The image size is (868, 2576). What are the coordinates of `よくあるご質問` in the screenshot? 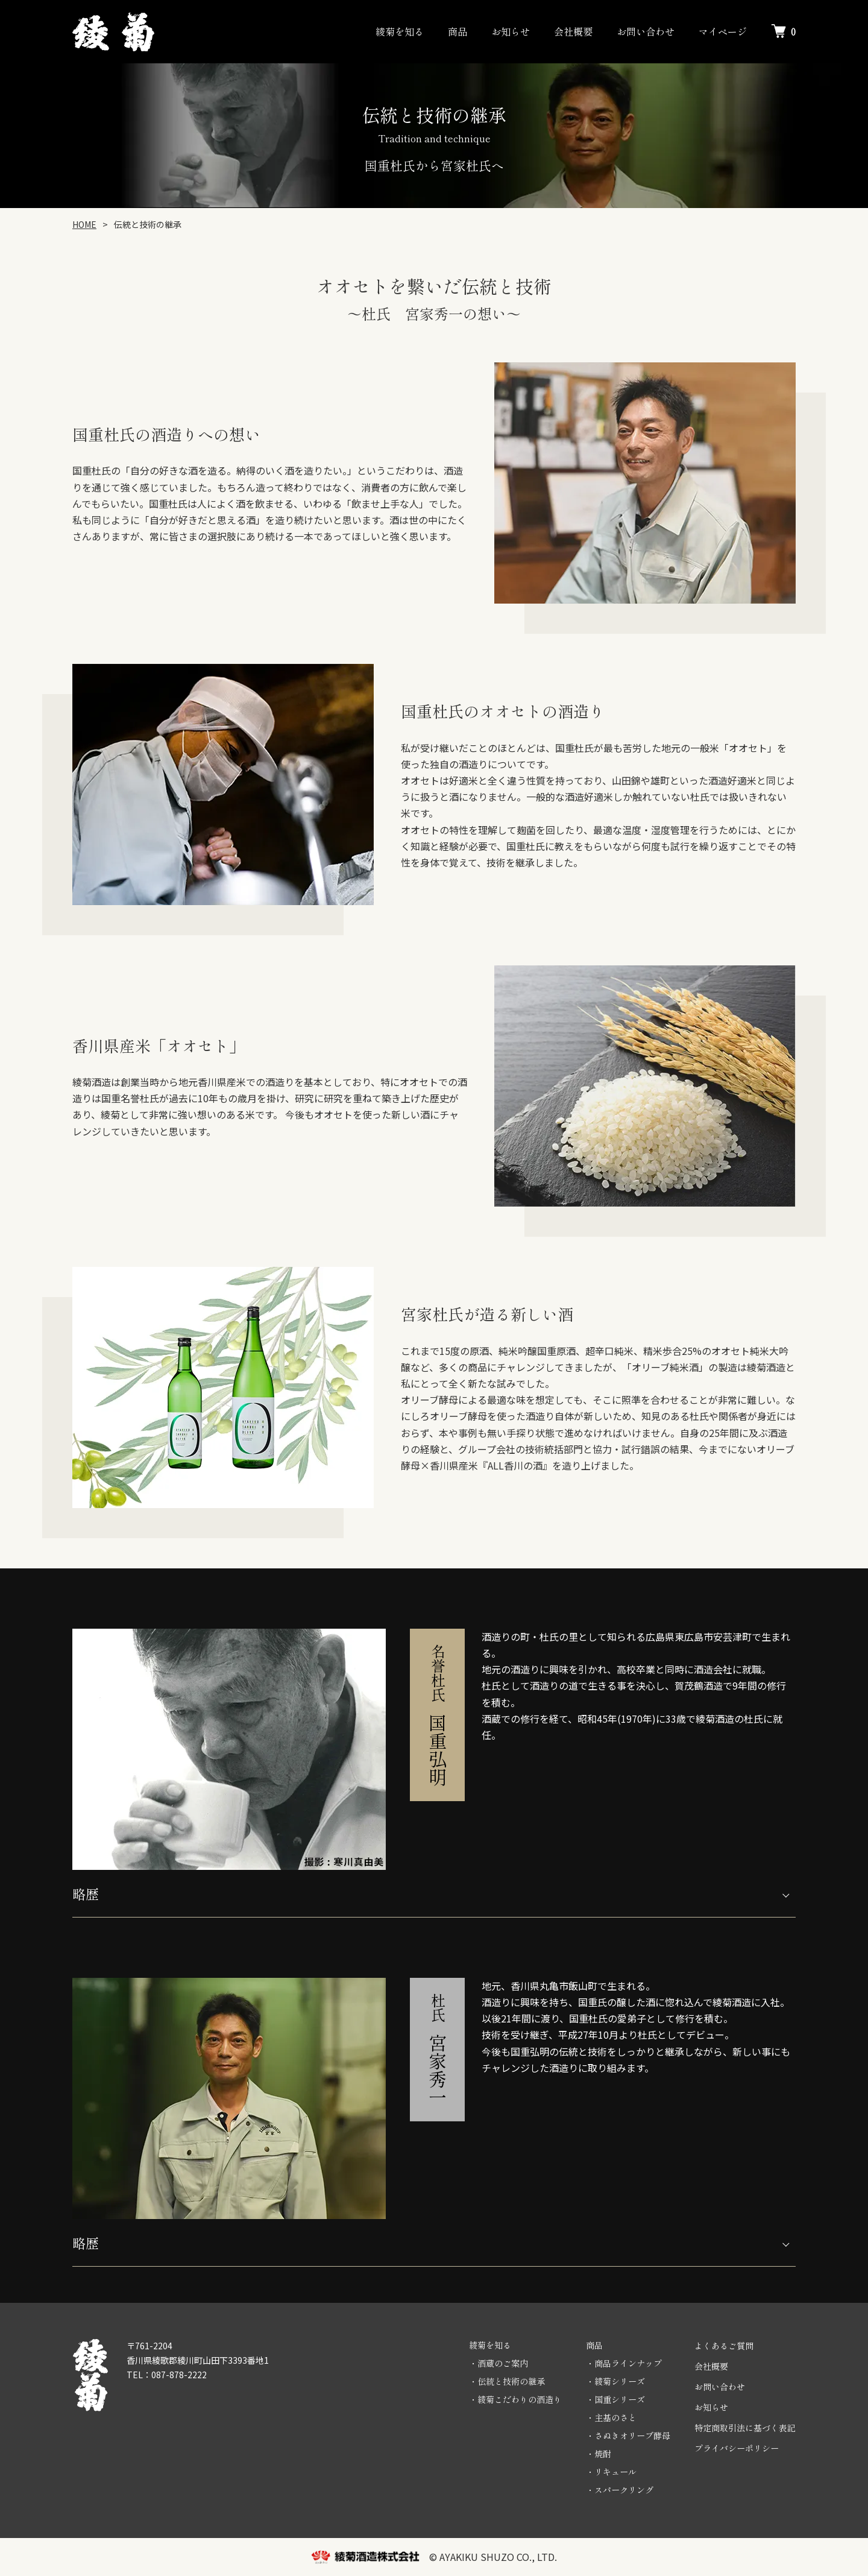 It's located at (723, 2346).